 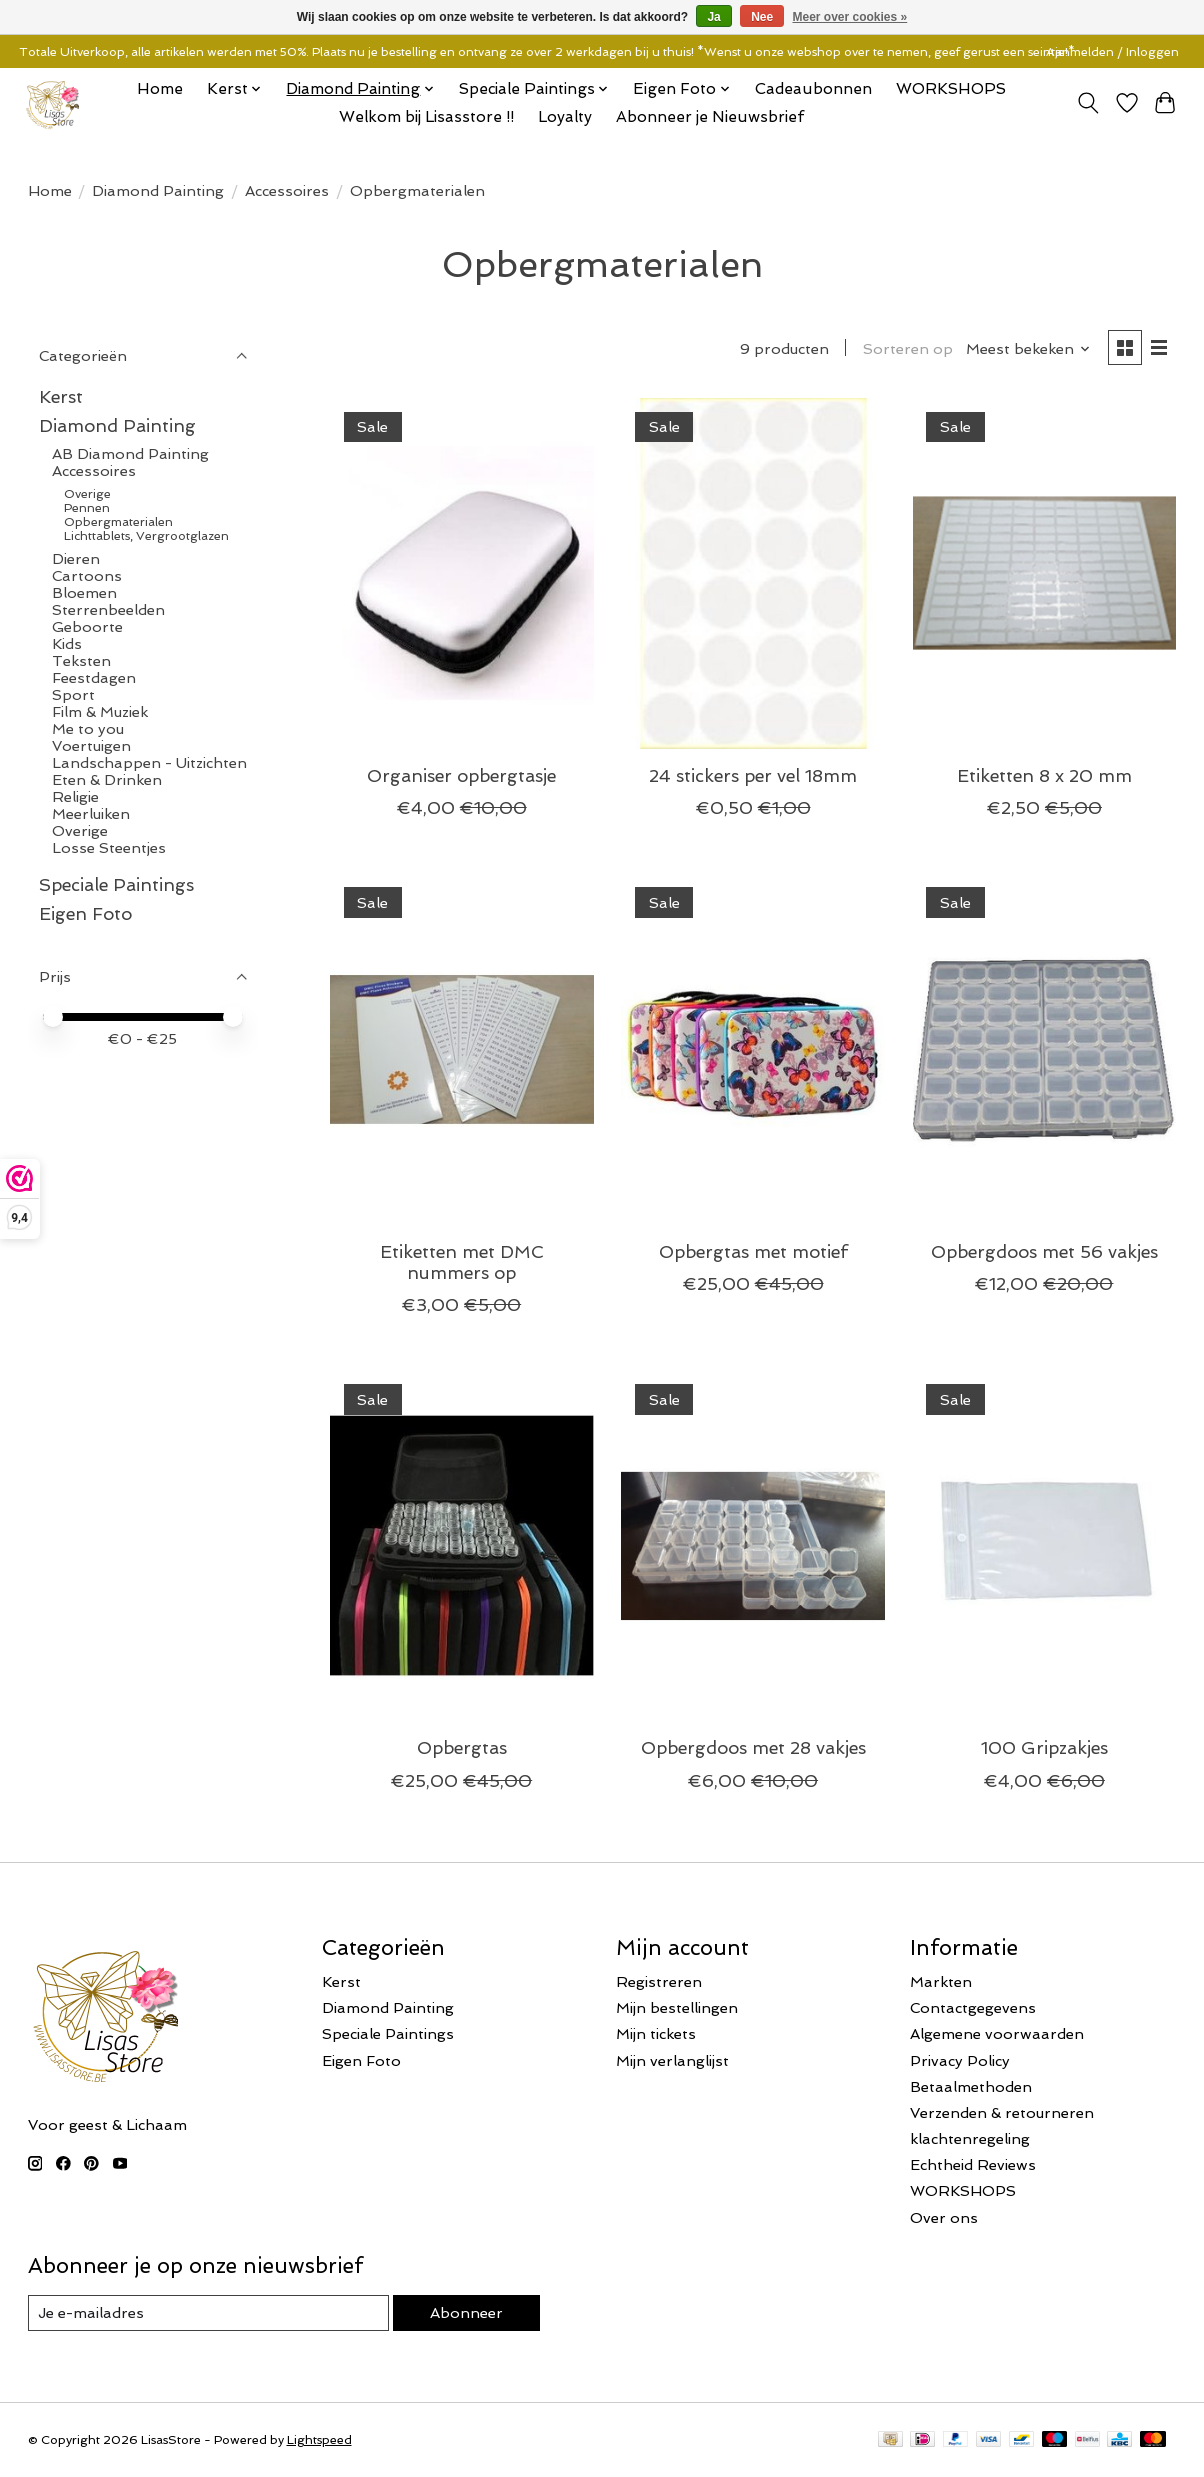 What do you see at coordinates (146, 536) in the screenshot?
I see `Lichttablets, Vergrootglazen` at bounding box center [146, 536].